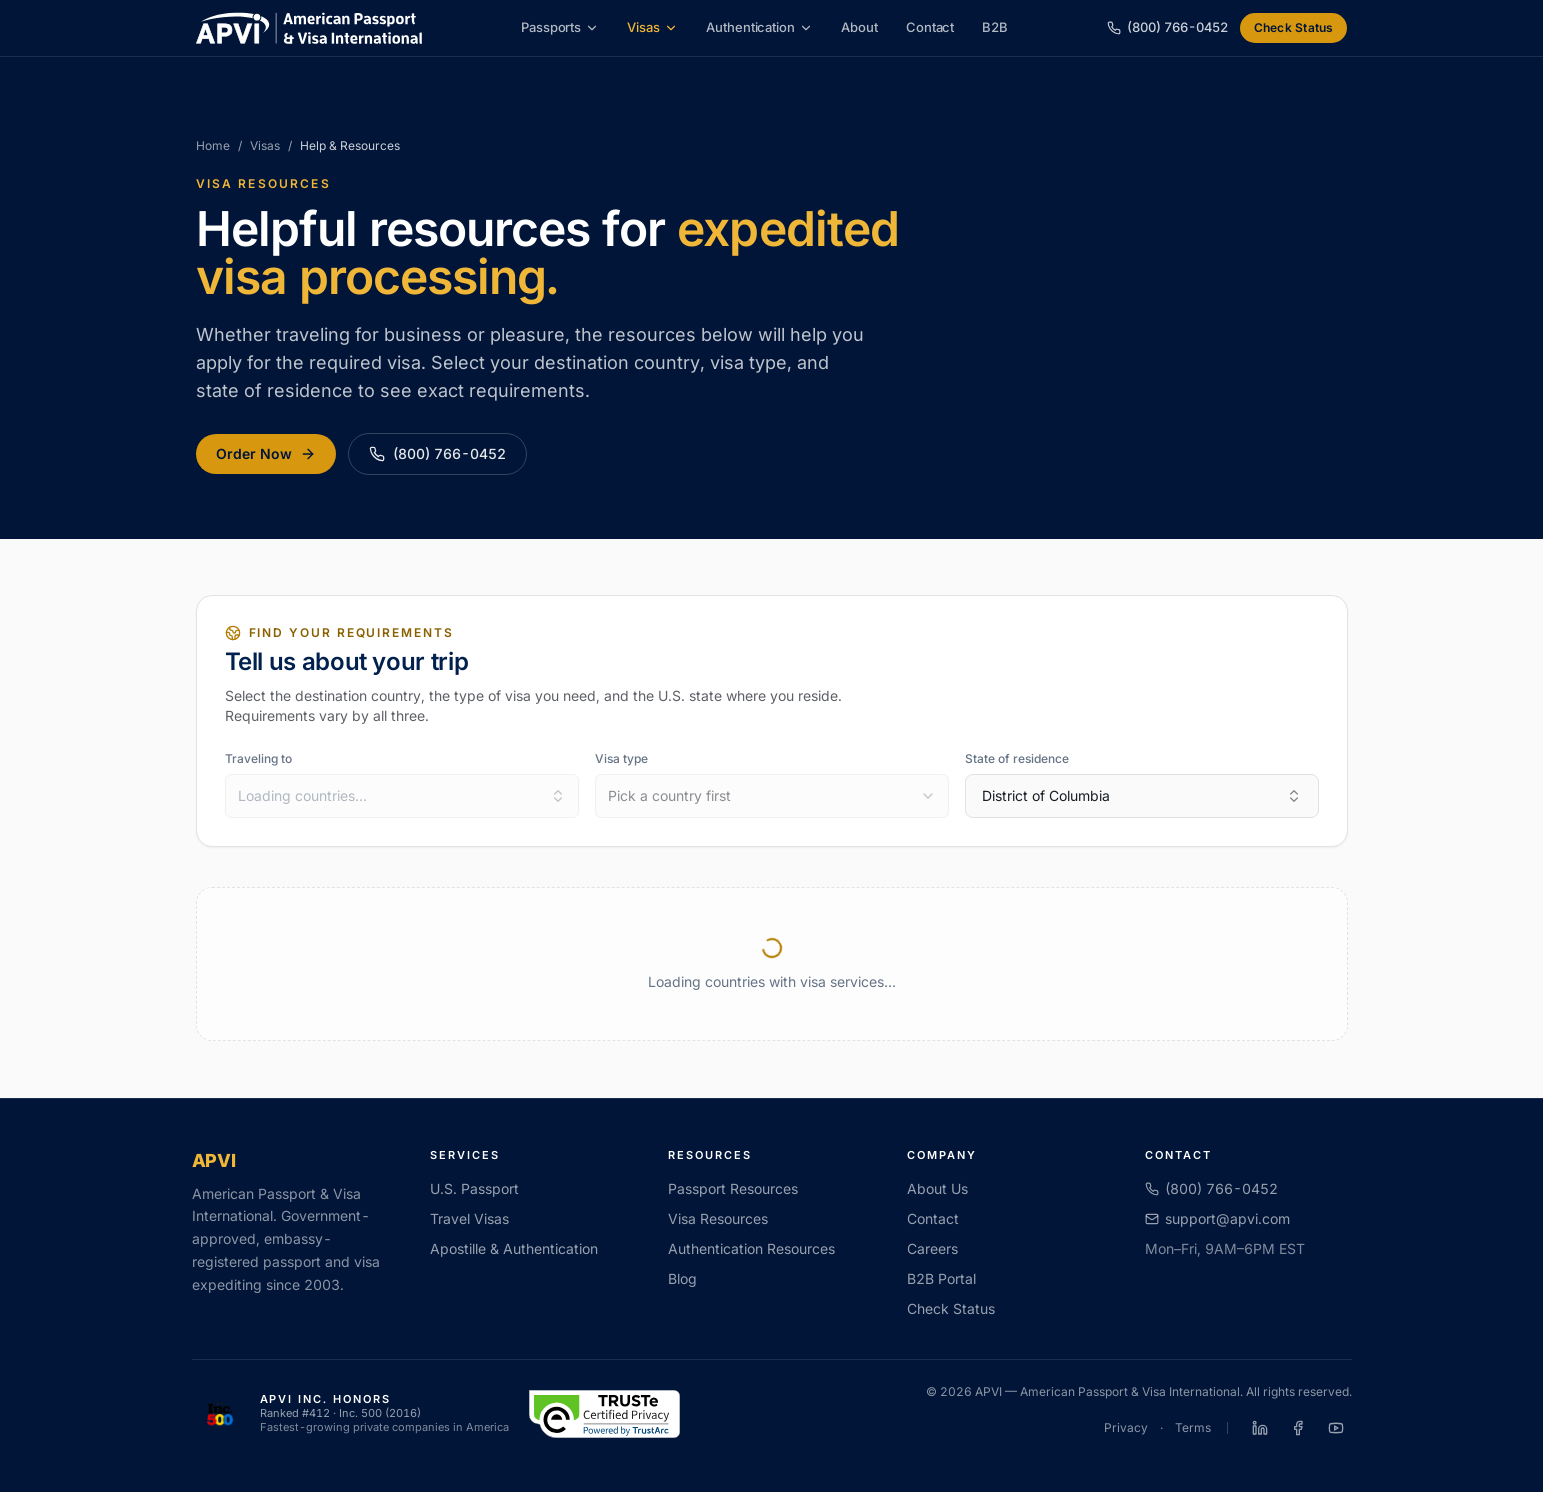 The image size is (1543, 1492). What do you see at coordinates (995, 27) in the screenshot?
I see `B2B` at bounding box center [995, 27].